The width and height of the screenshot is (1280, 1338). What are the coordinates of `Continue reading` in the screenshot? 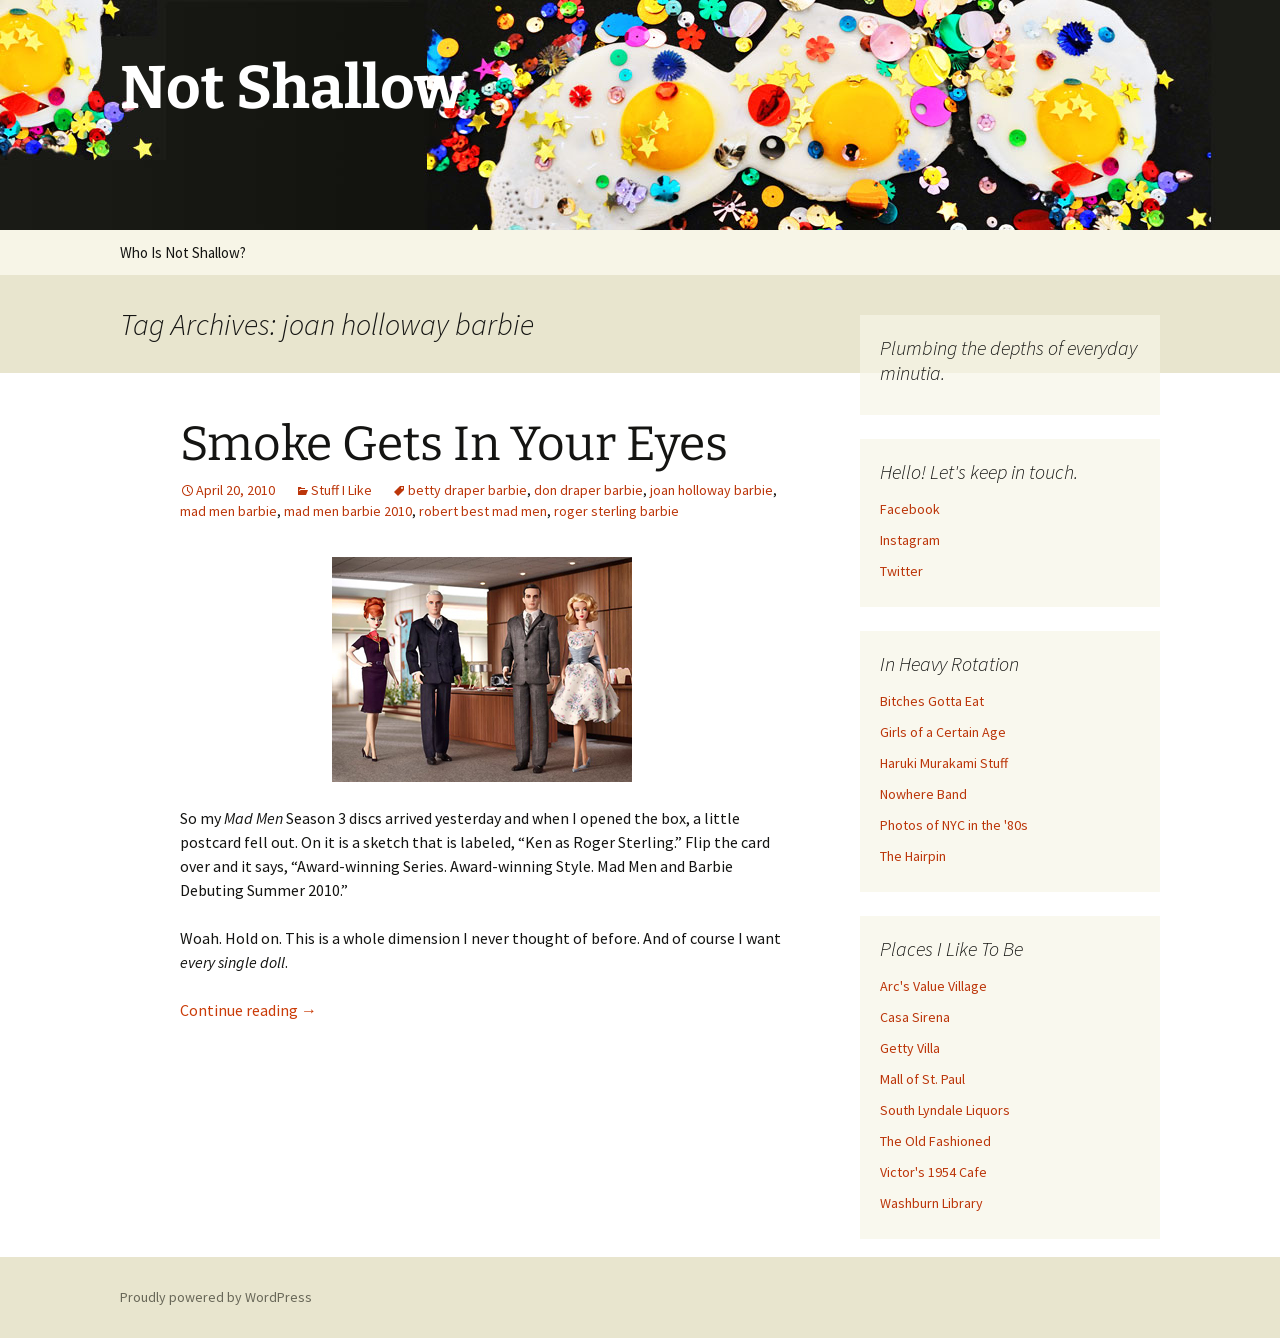 It's located at (248, 1010).